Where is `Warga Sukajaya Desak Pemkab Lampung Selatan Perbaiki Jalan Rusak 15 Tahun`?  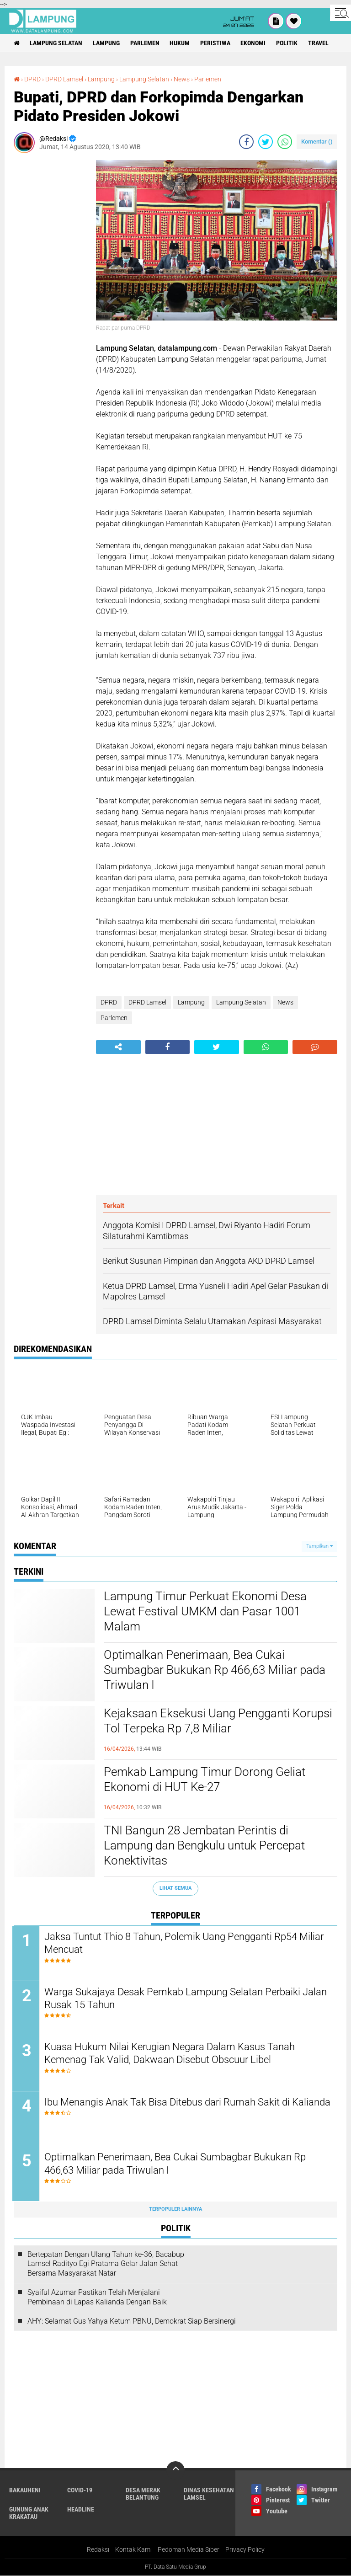
Warga Sukajaya Desak Pemkab Lampung Selatan Perbaiki Jalan Rusak 15 Tahun is located at coordinates (187, 1998).